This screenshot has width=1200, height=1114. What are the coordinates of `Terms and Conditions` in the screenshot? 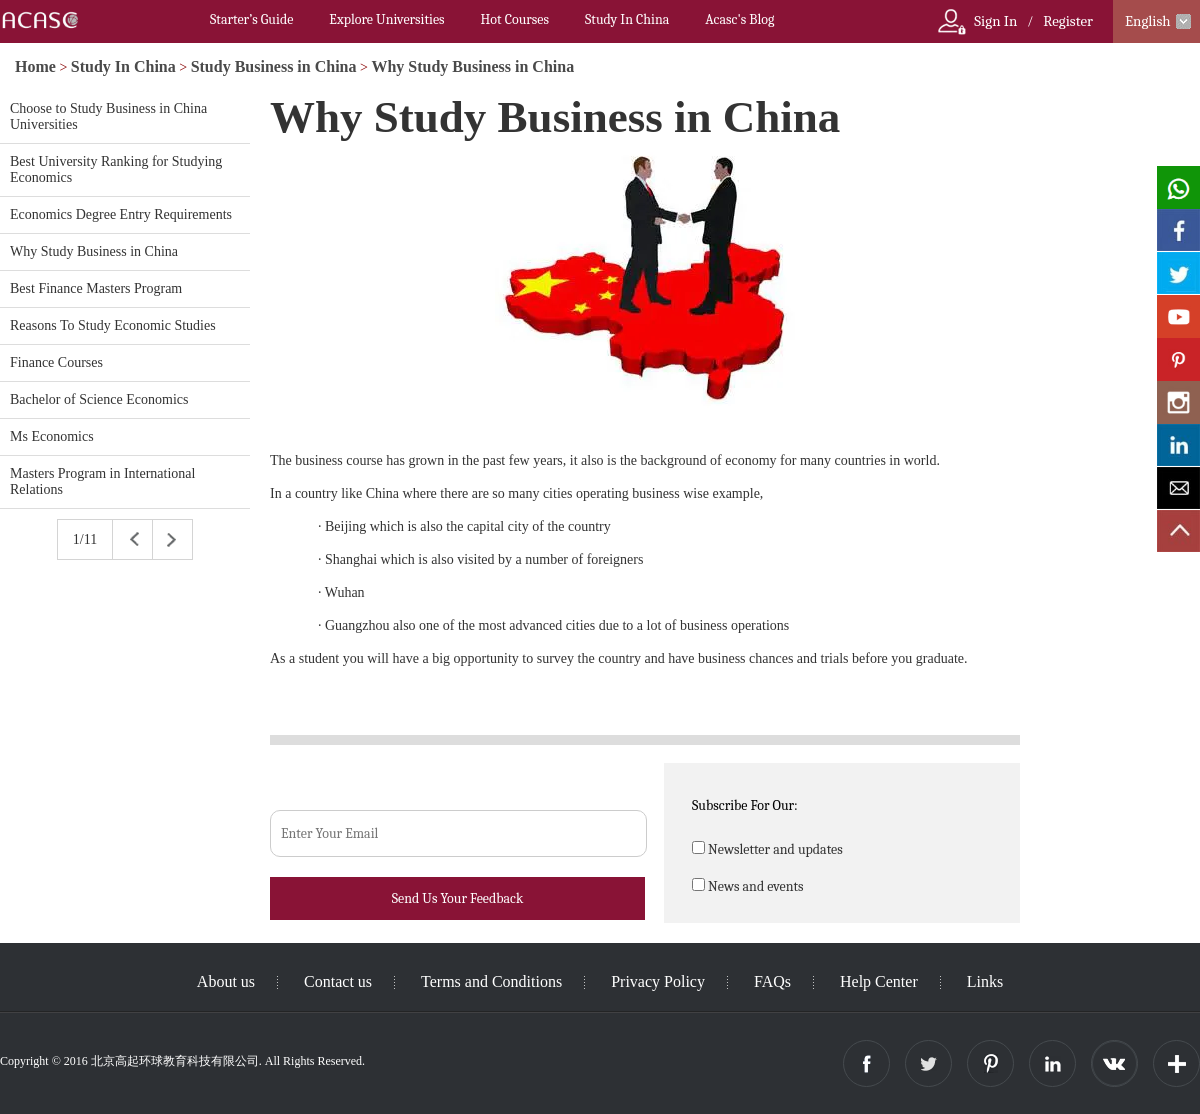 It's located at (491, 981).